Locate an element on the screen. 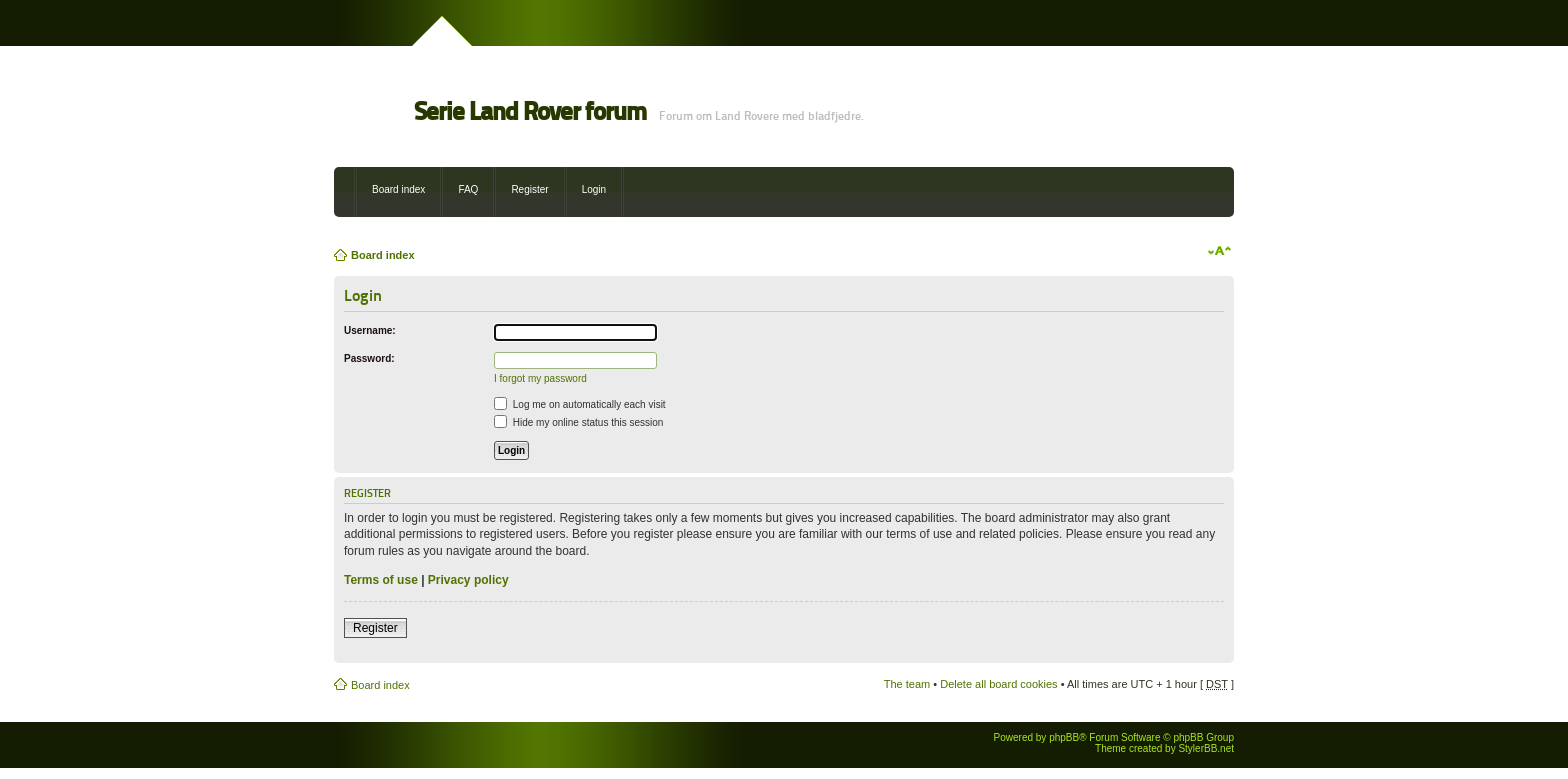 This screenshot has height=779, width=1568. Delete all board cookies is located at coordinates (998, 684).